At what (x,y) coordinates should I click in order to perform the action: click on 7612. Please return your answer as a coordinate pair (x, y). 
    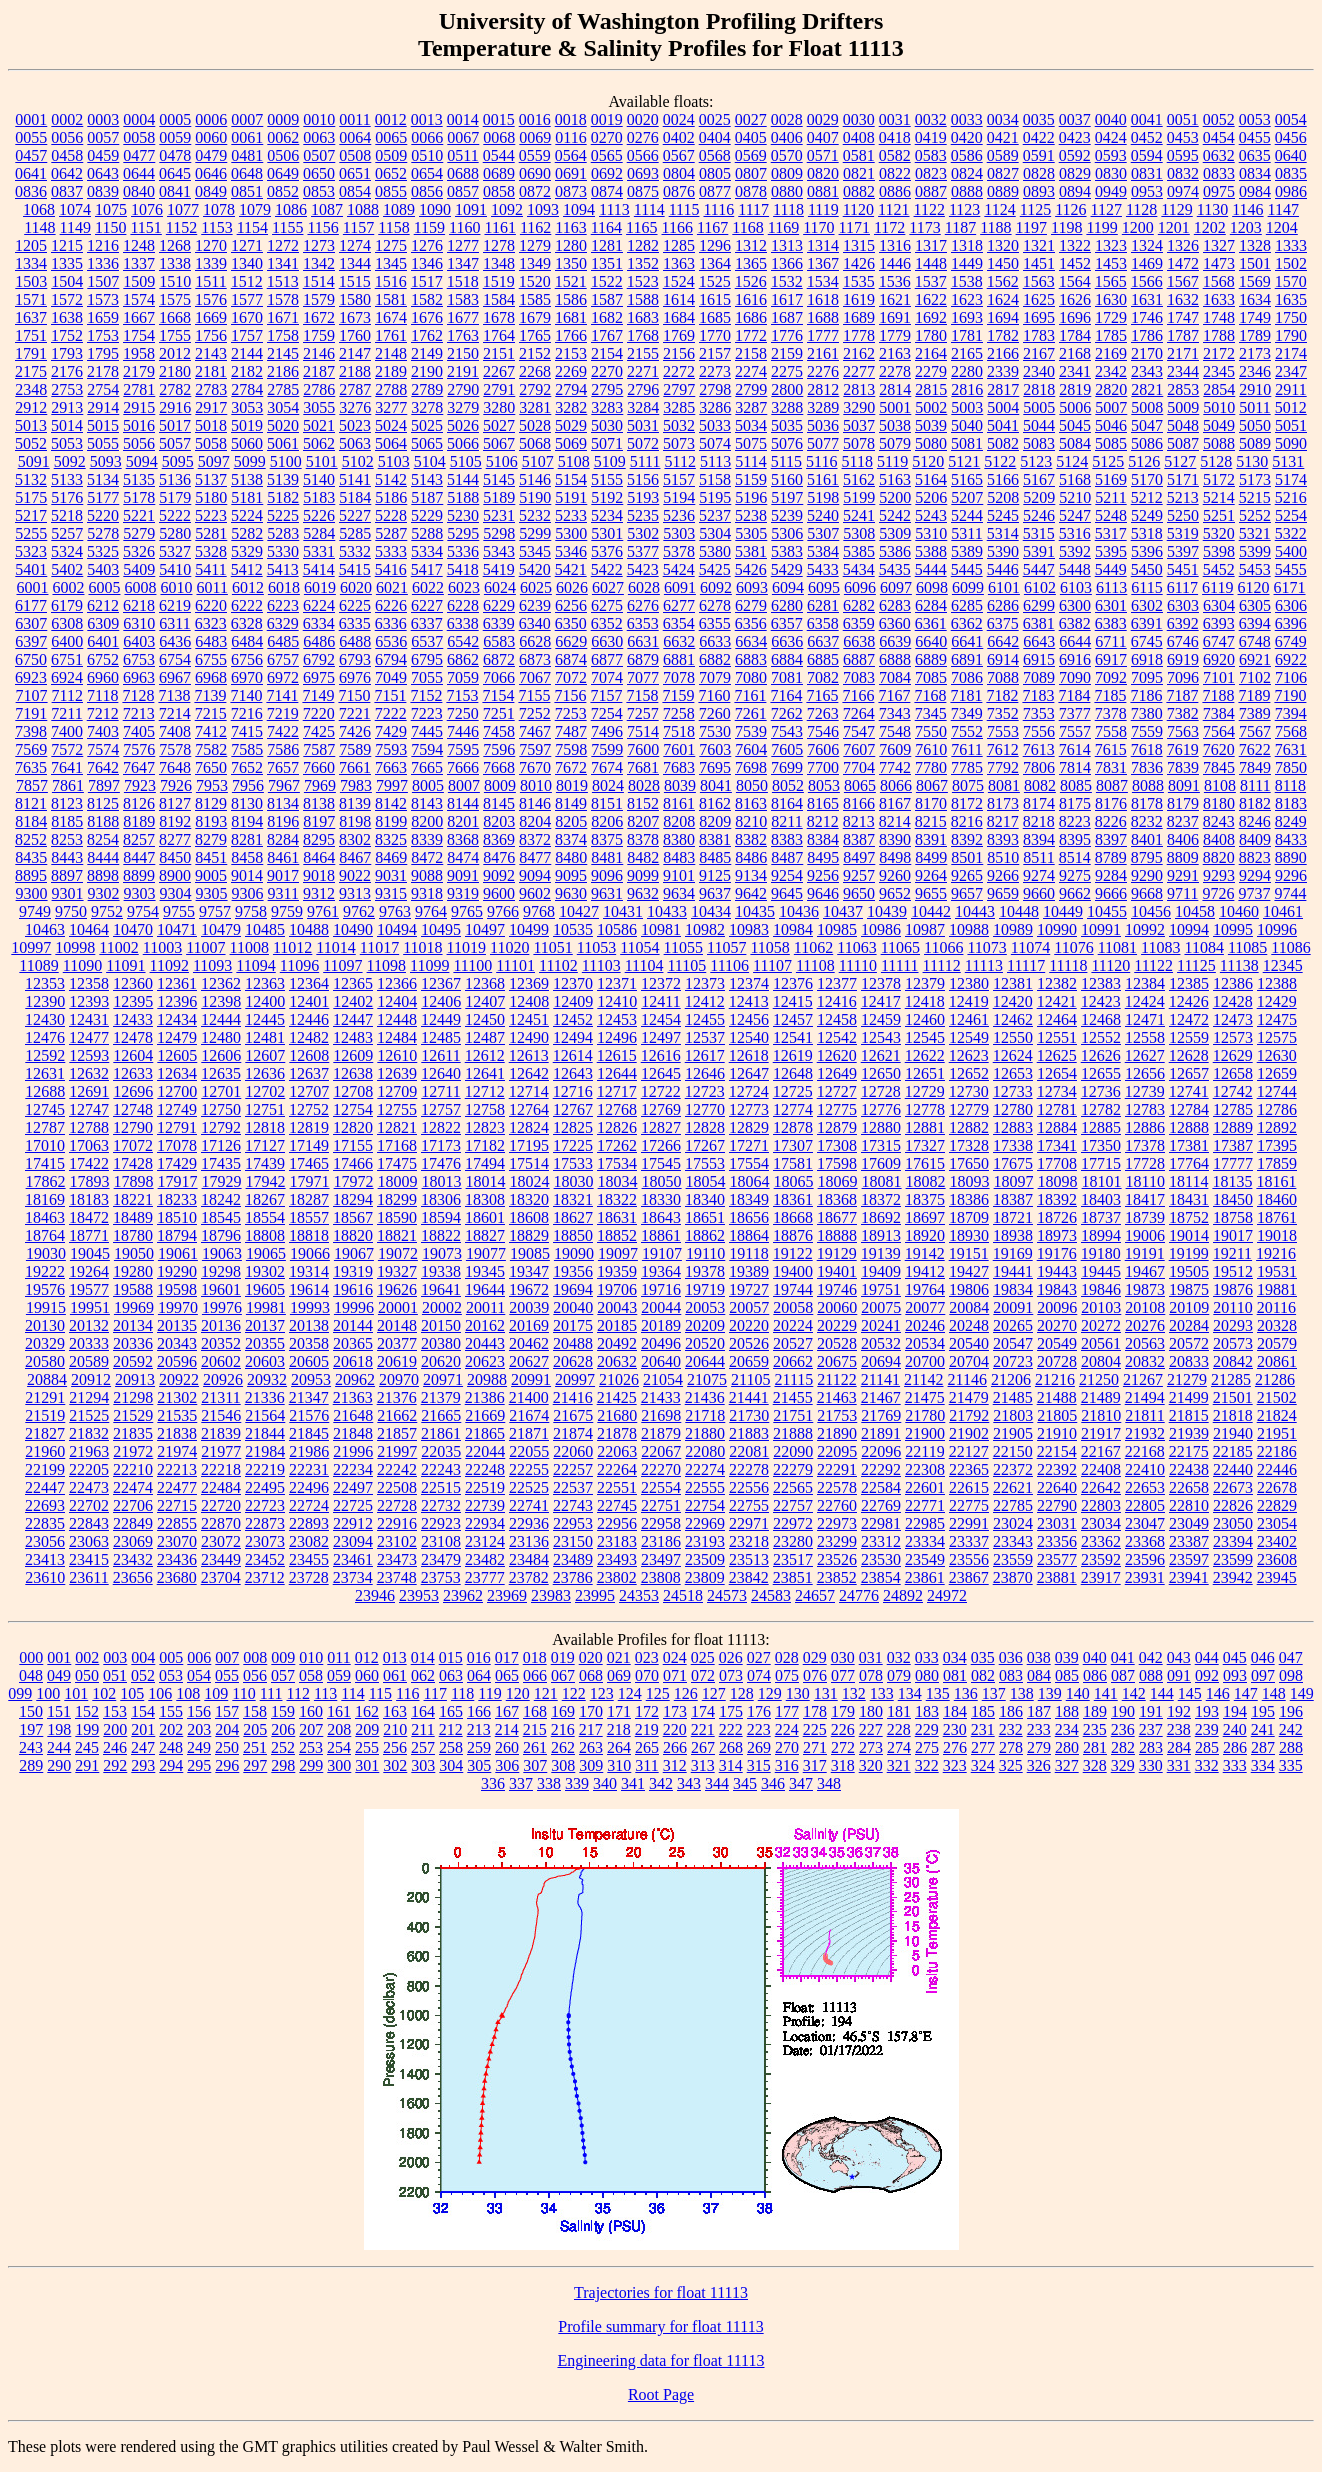
    Looking at the image, I should click on (1003, 749).